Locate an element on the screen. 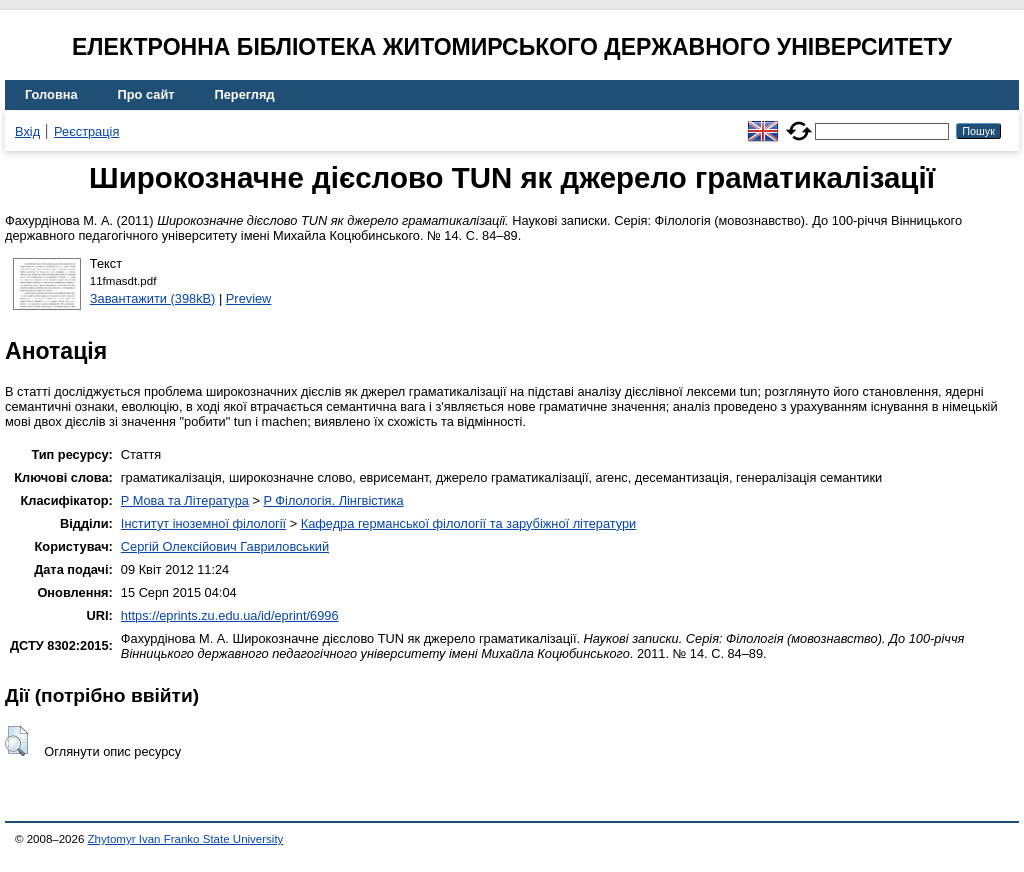 The height and width of the screenshot is (872, 1024). Preview is located at coordinates (249, 298).